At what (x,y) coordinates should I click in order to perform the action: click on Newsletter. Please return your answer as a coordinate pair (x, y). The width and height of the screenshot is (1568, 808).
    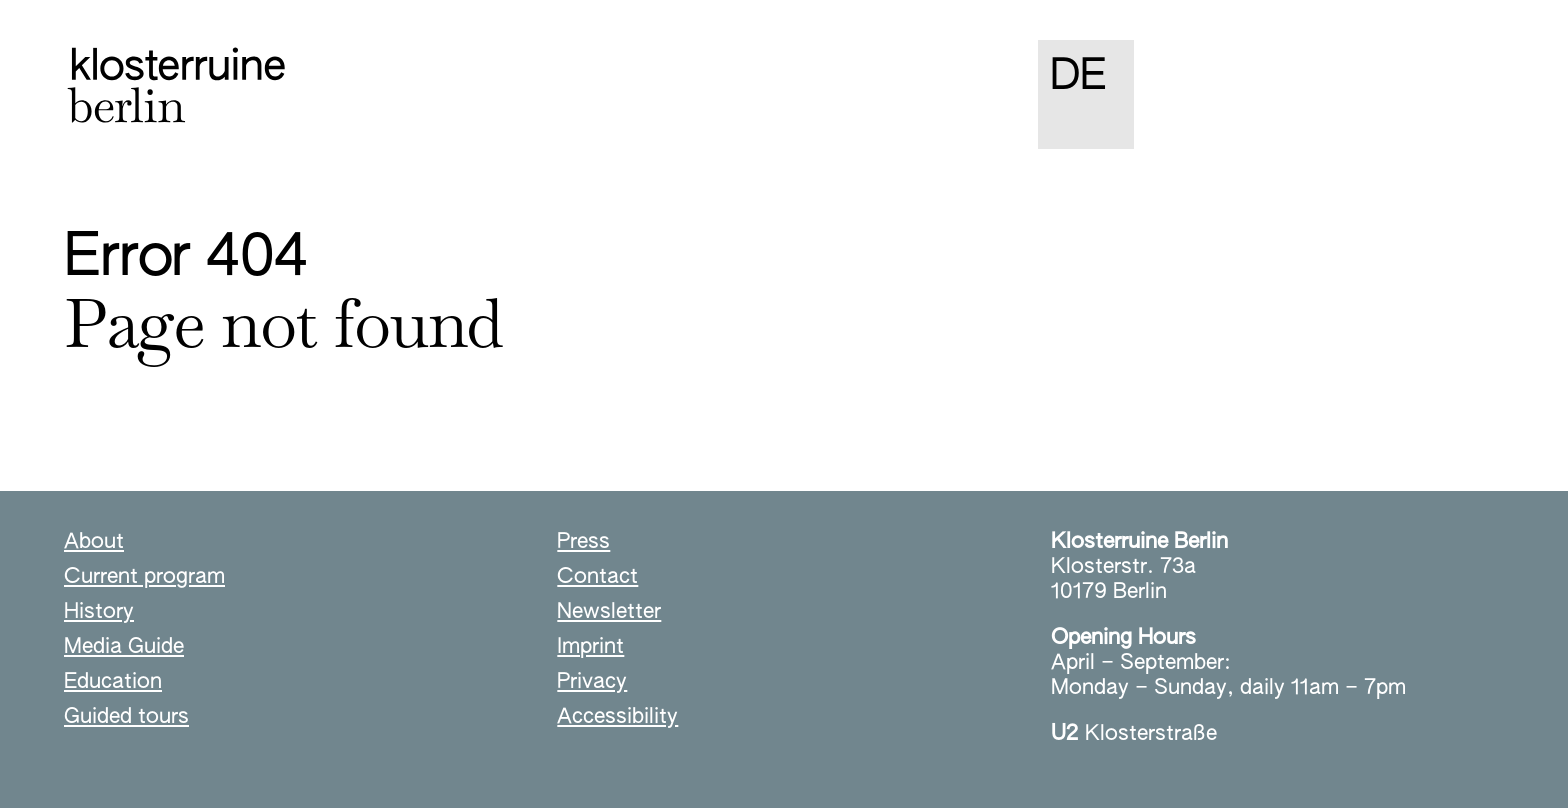
    Looking at the image, I should click on (609, 612).